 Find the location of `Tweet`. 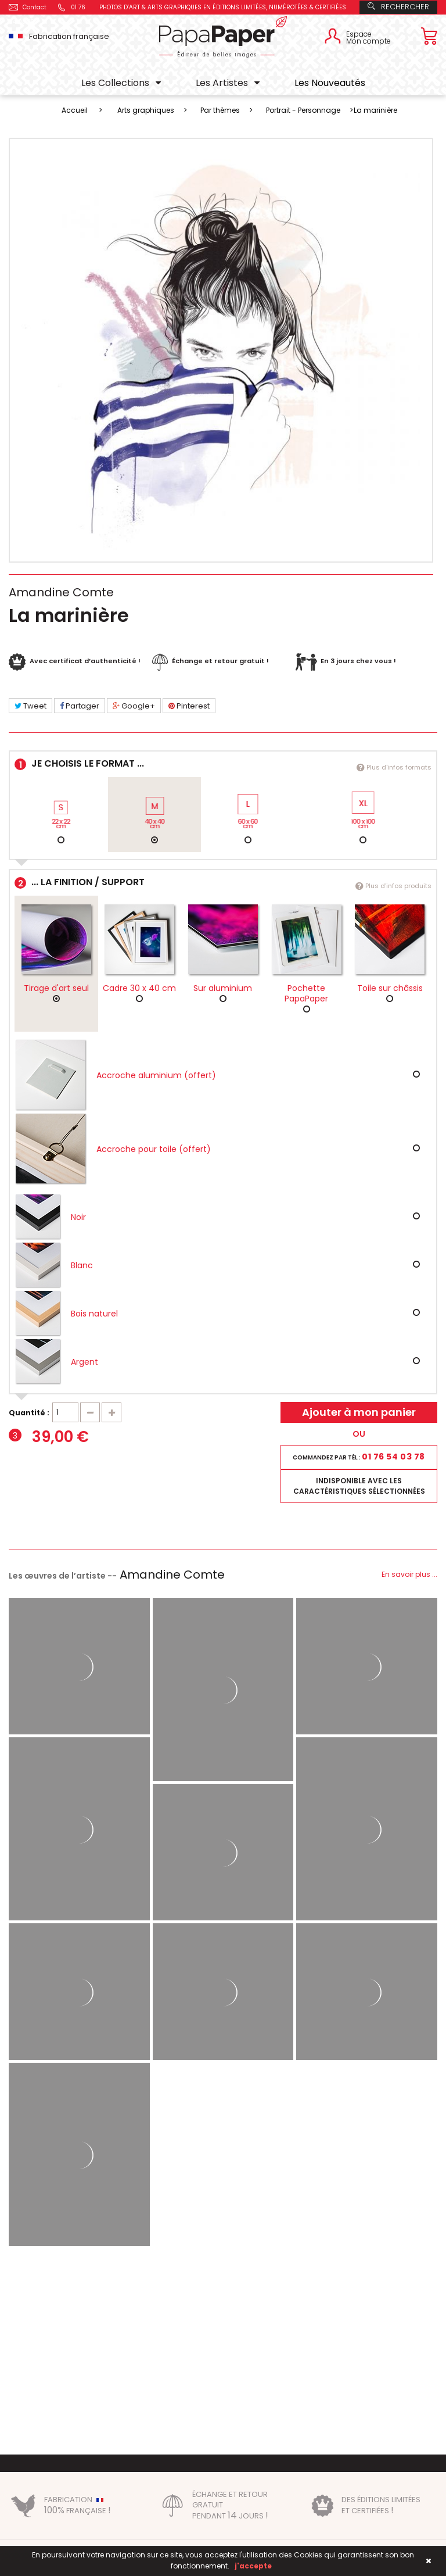

Tweet is located at coordinates (30, 705).